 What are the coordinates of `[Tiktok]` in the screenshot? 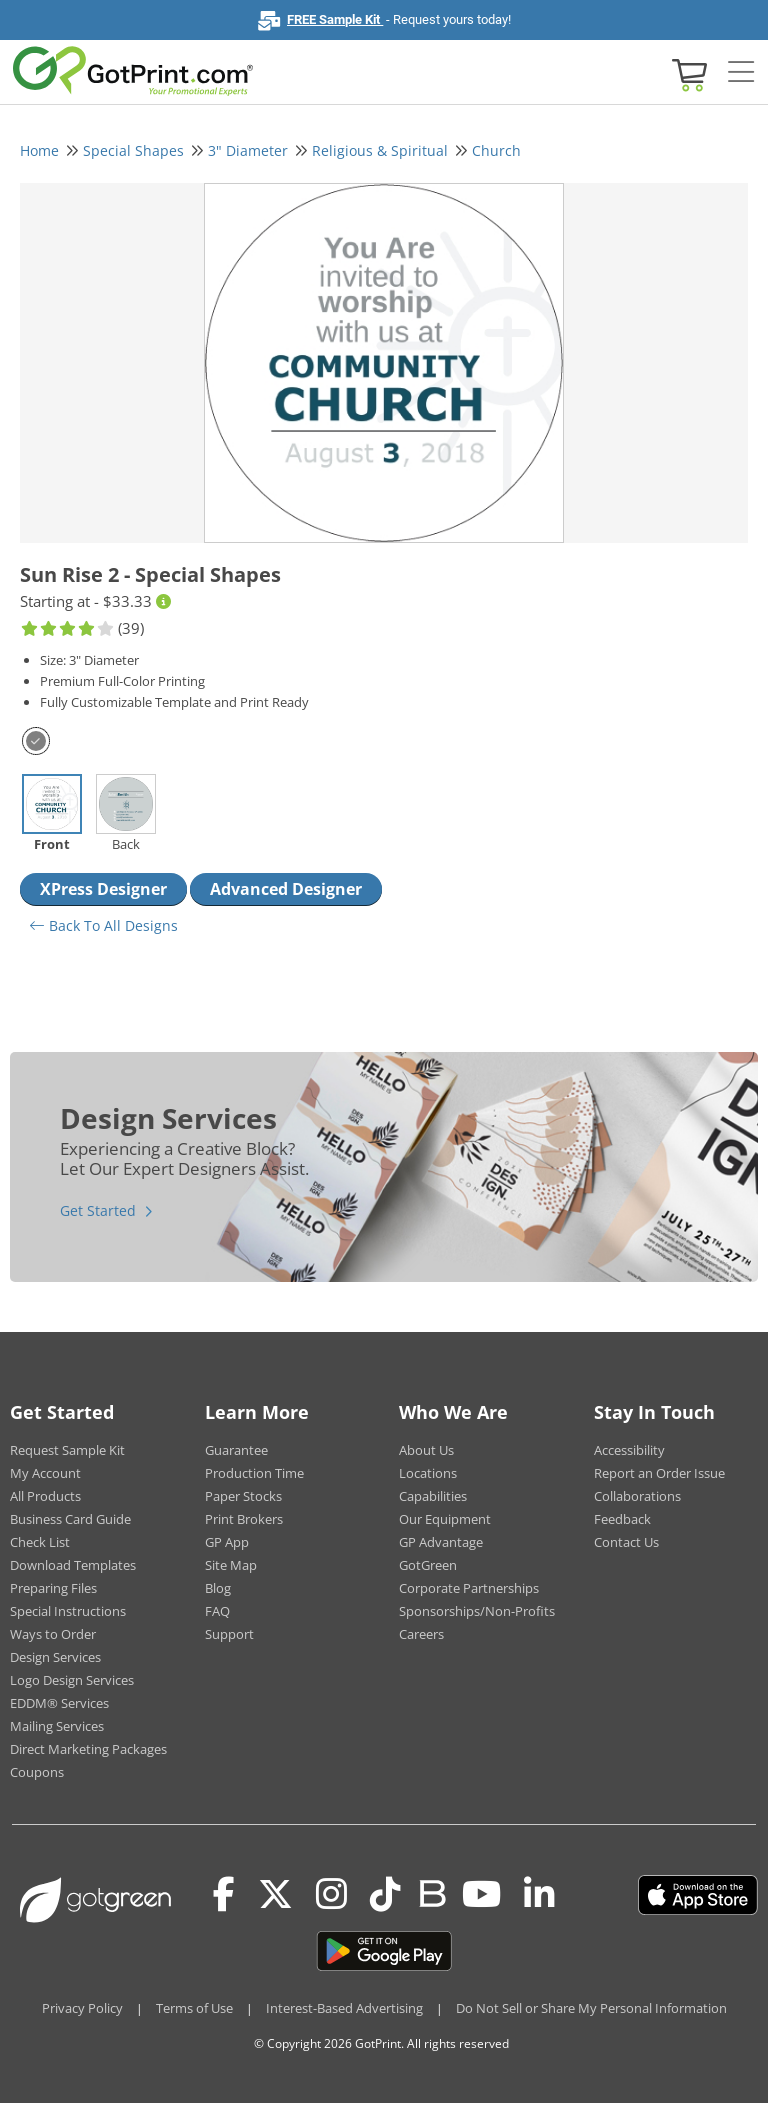 It's located at (385, 1895).